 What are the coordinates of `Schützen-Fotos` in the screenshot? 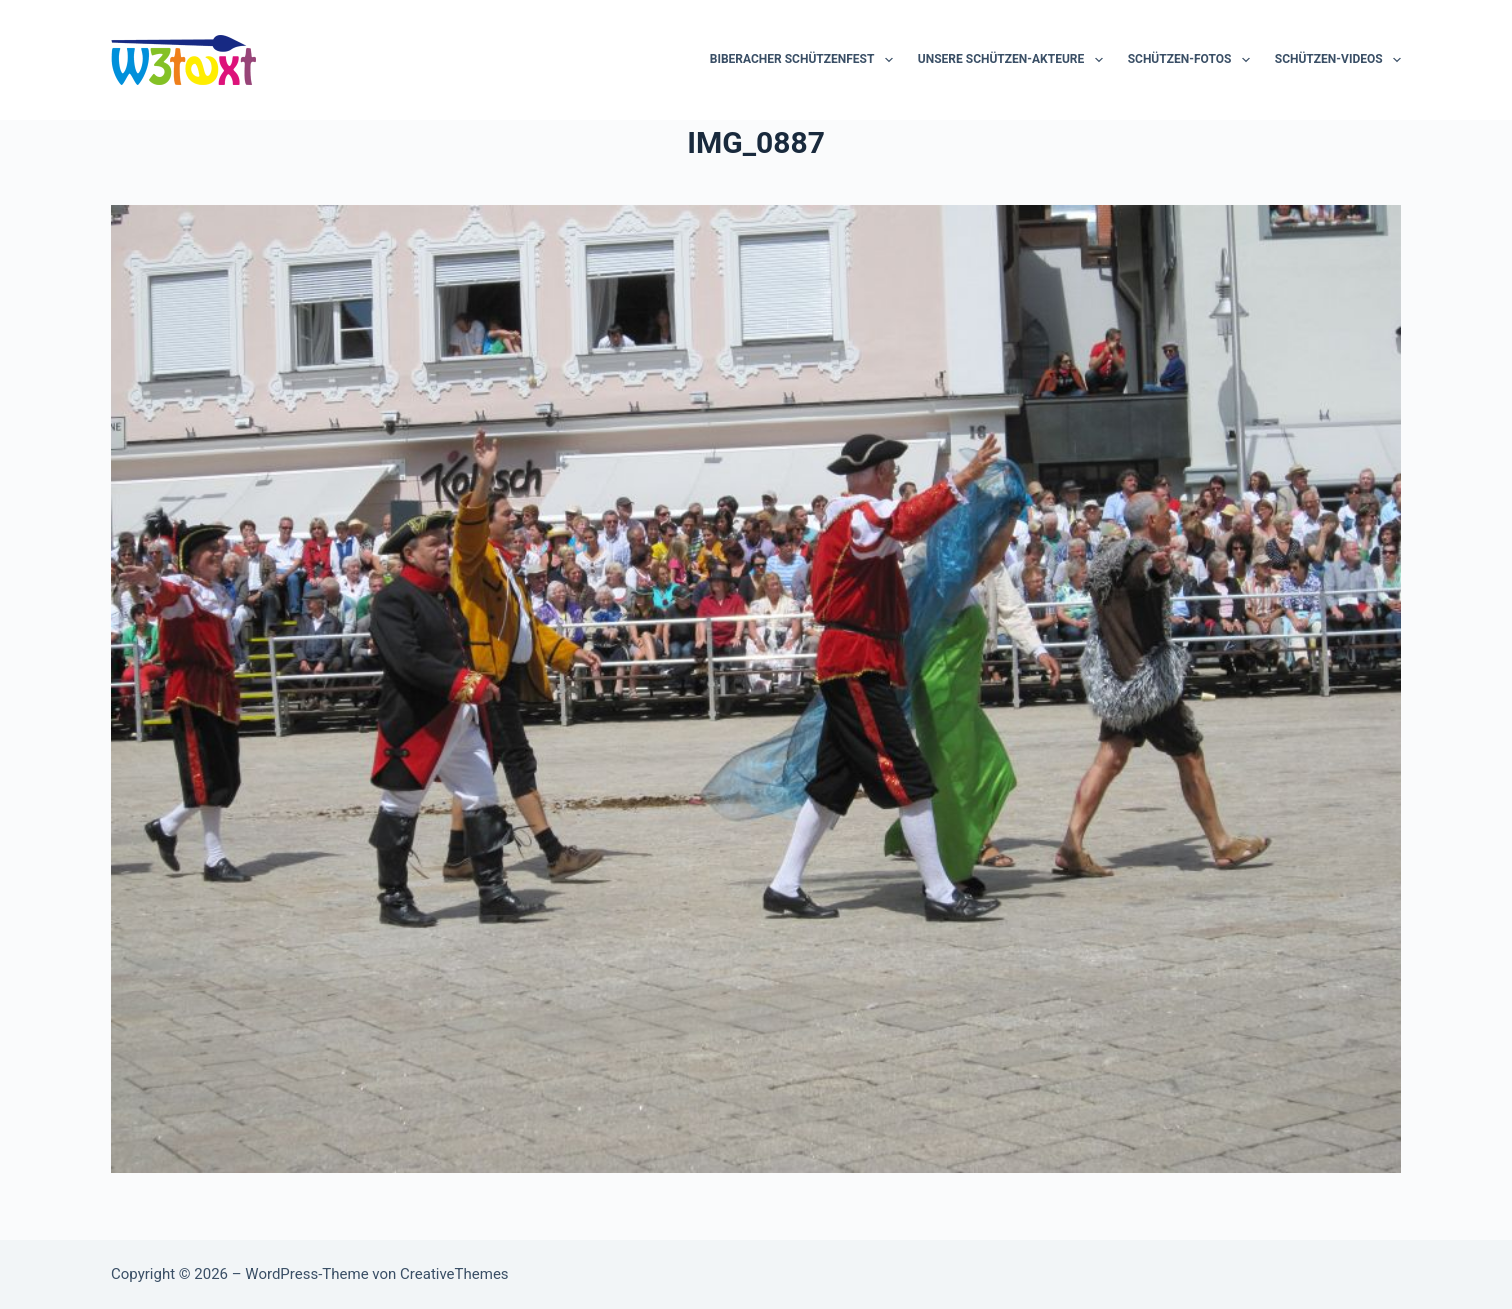 It's located at (1193, 60).